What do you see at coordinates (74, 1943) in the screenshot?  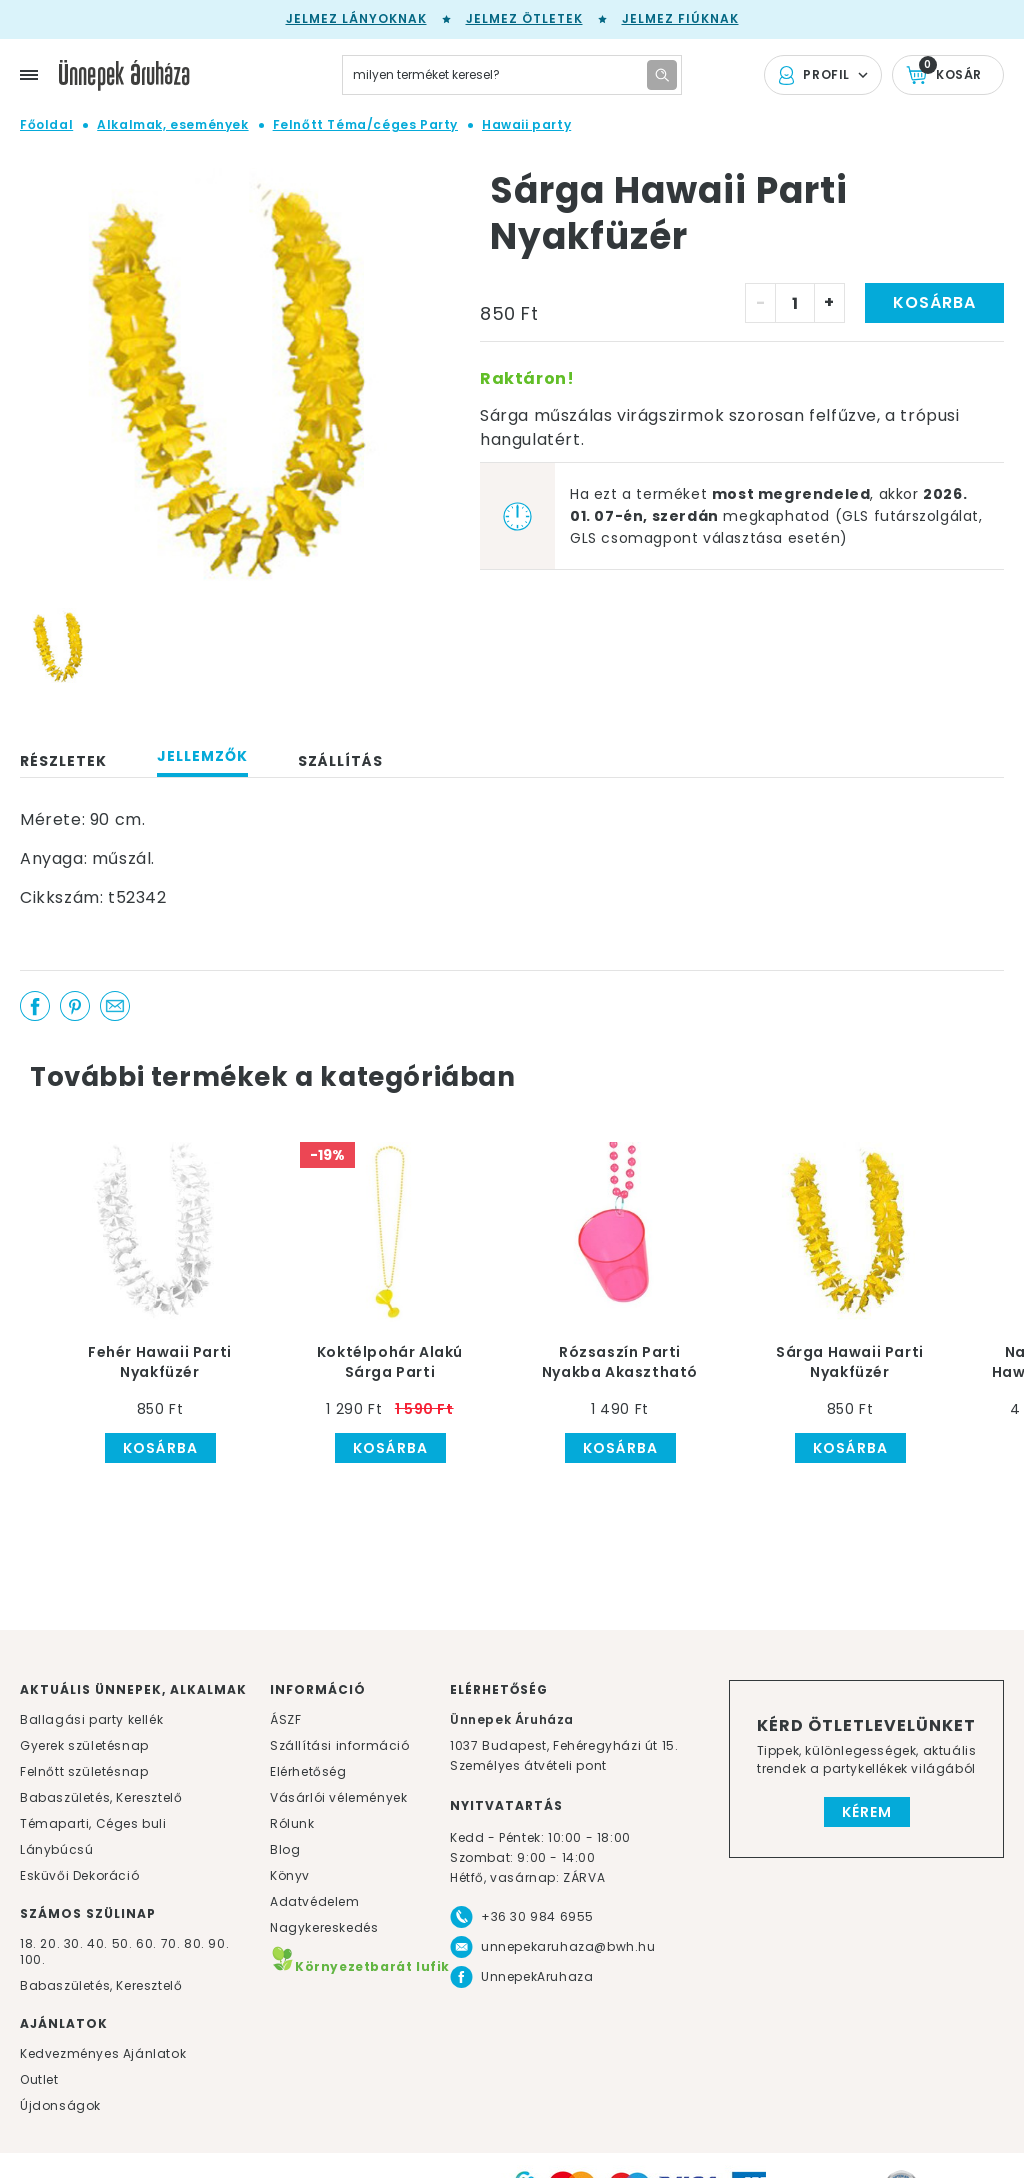 I see `30.` at bounding box center [74, 1943].